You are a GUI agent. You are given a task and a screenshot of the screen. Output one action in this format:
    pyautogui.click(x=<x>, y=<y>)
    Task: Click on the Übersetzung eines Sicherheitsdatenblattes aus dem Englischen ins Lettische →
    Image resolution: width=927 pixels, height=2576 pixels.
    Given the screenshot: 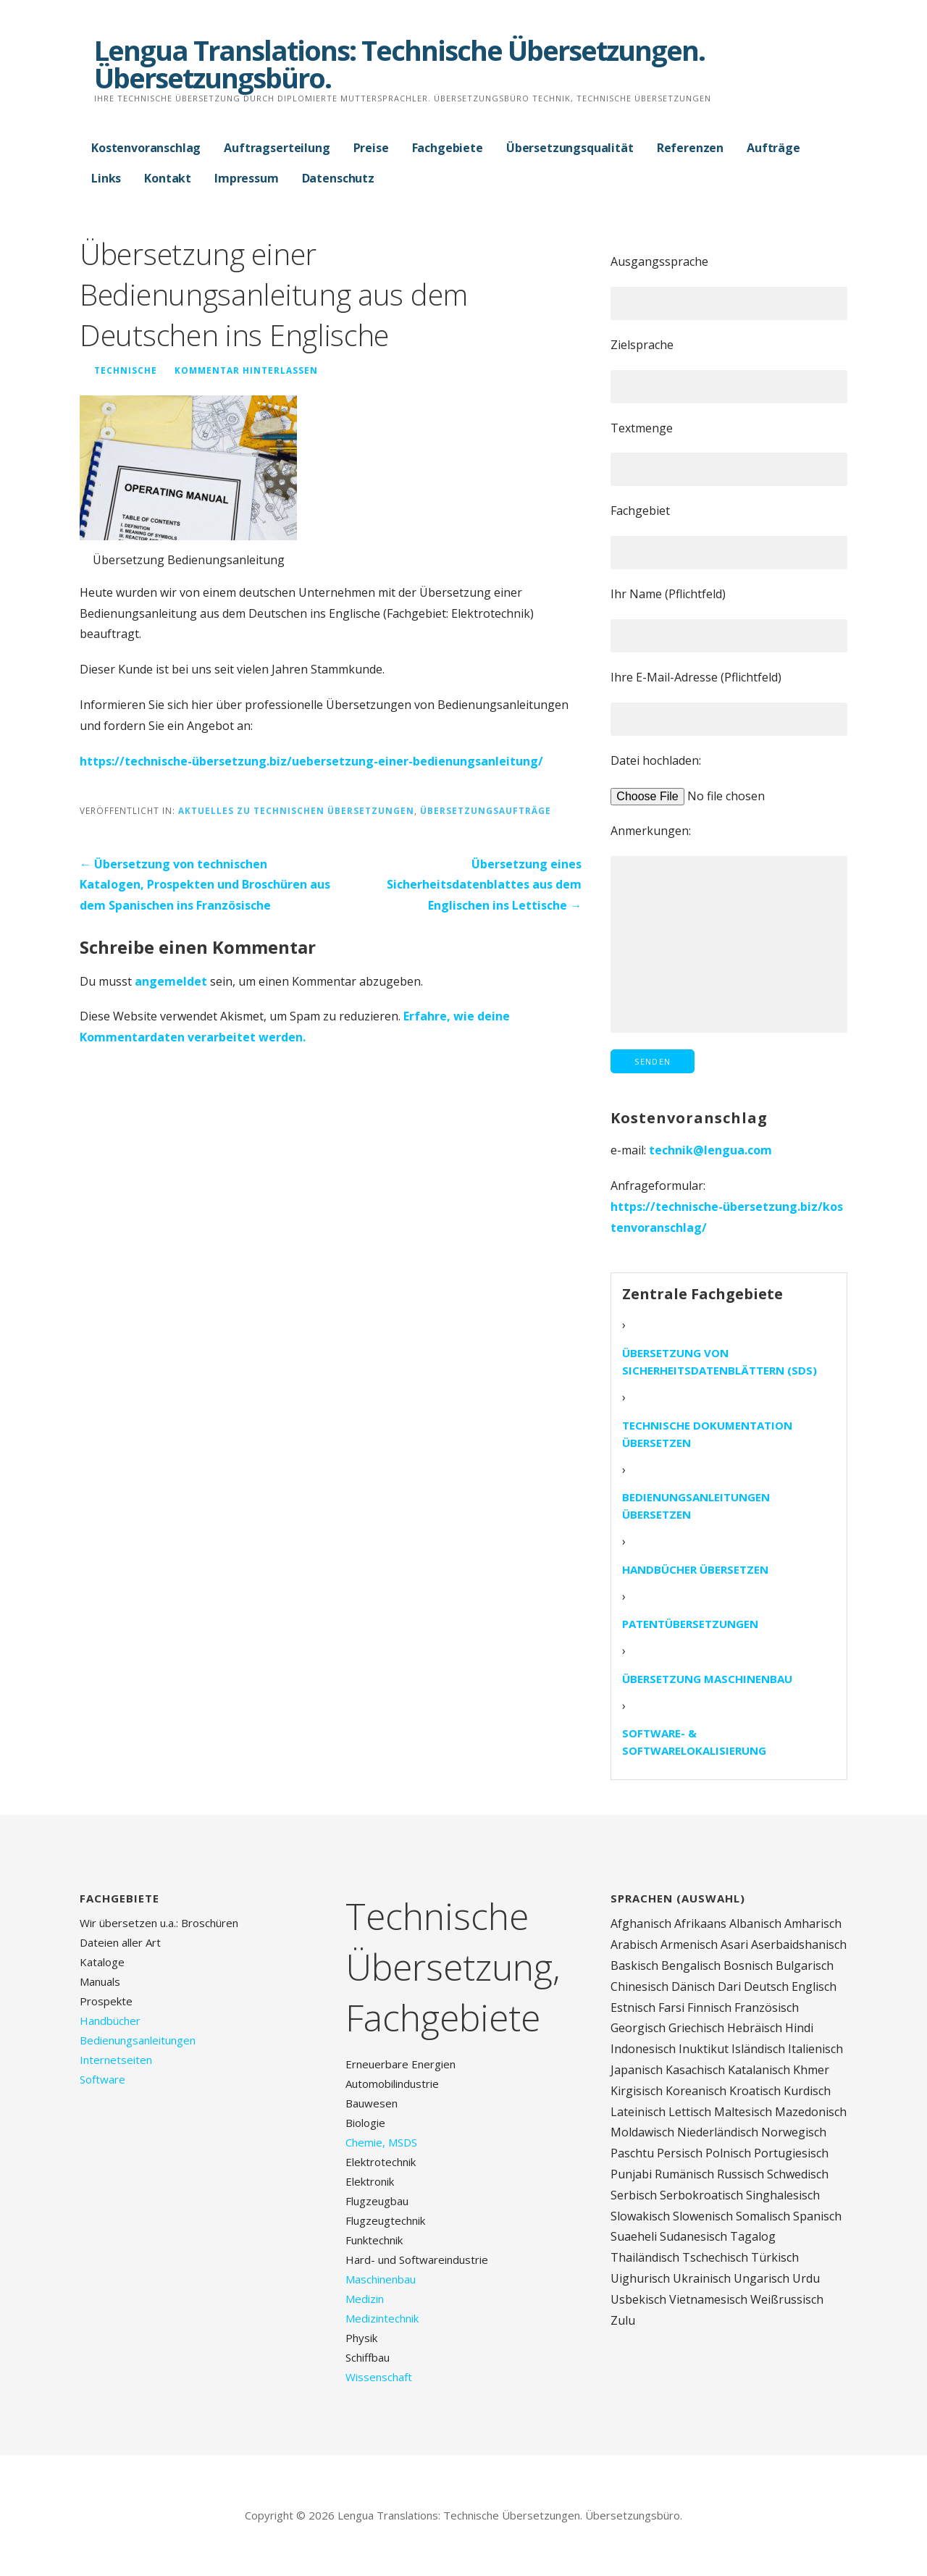 What is the action you would take?
    pyautogui.click(x=484, y=885)
    